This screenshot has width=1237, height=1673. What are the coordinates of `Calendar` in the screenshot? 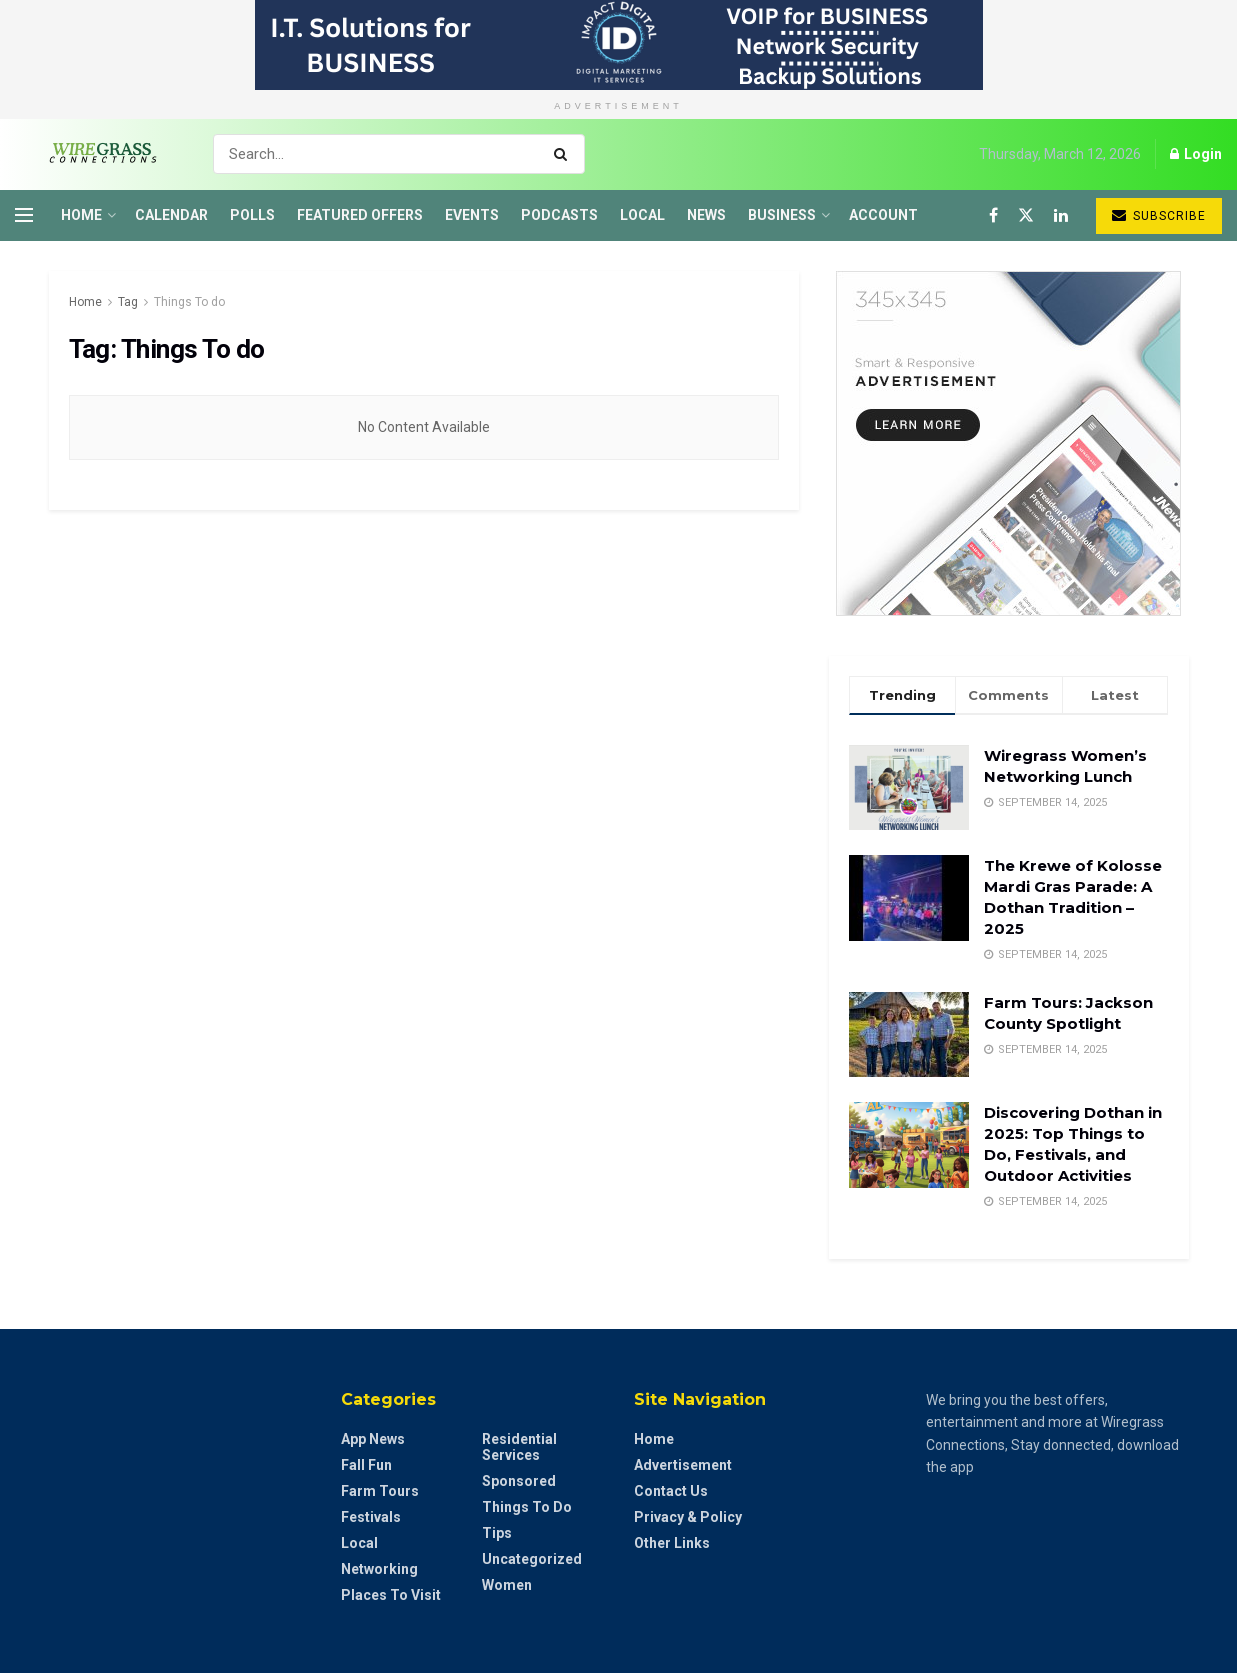 It's located at (171, 215).